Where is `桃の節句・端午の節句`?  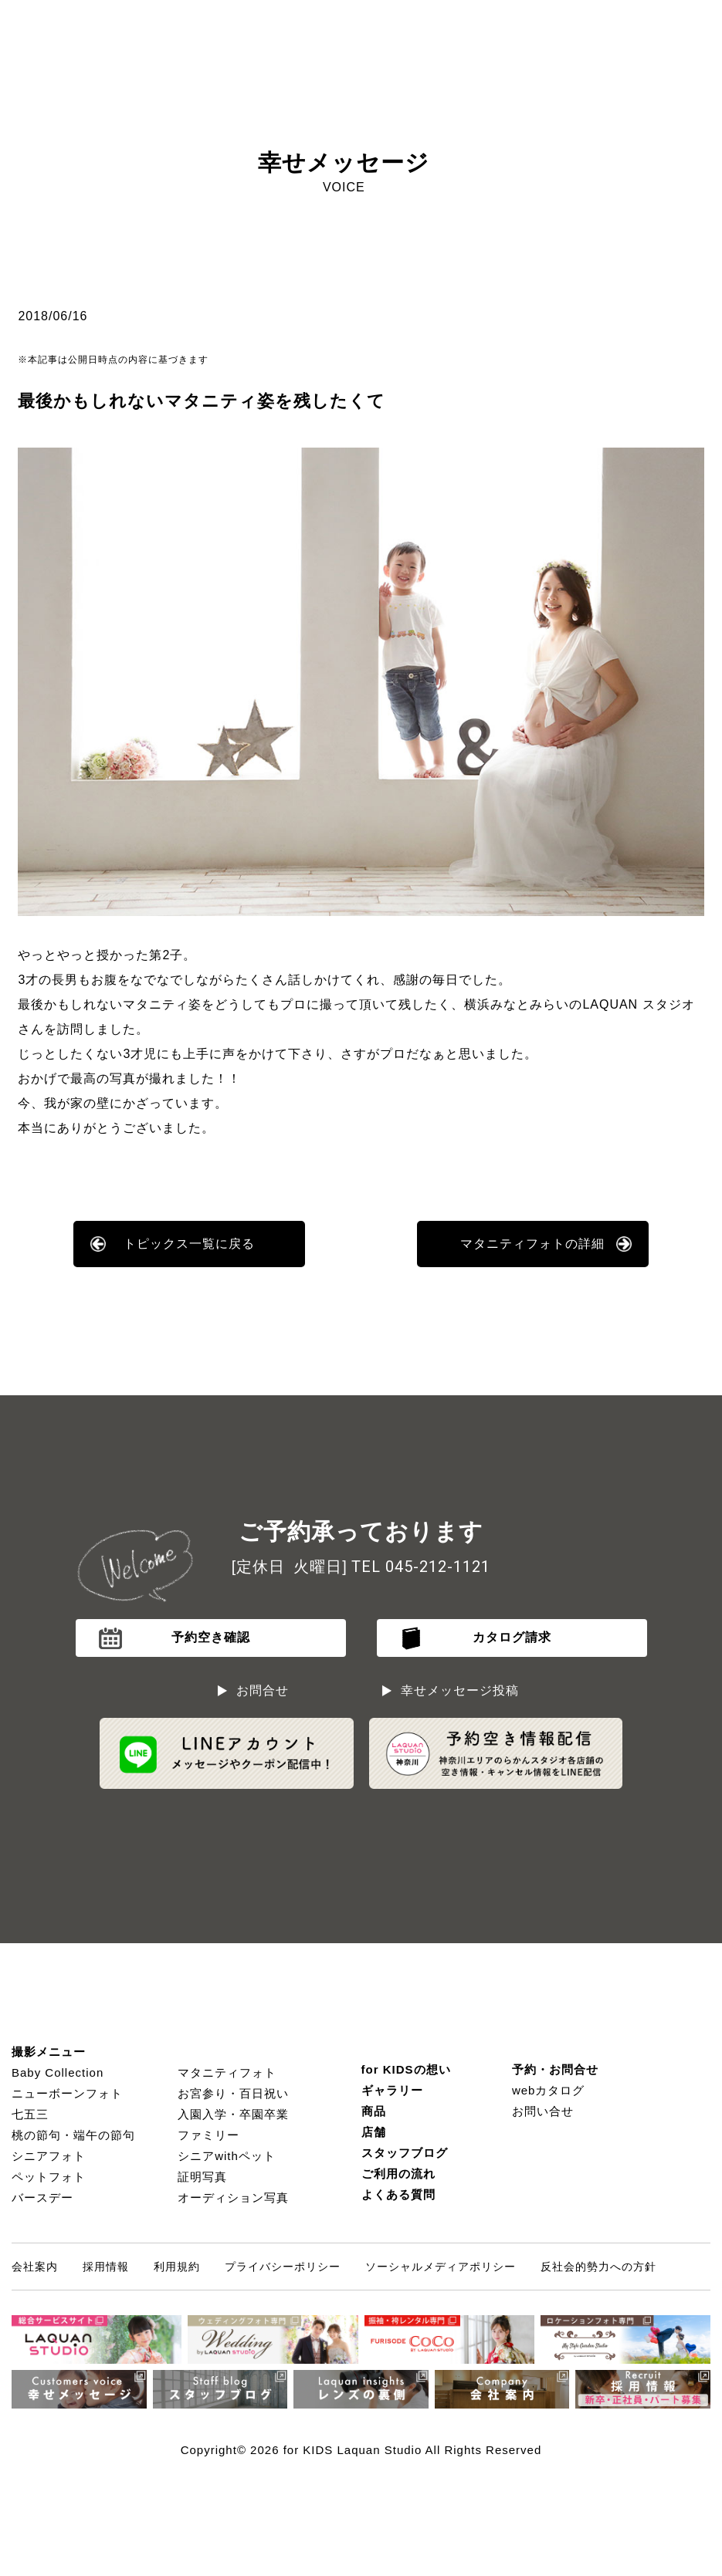 桃の節句・端午の節句 is located at coordinates (73, 2135).